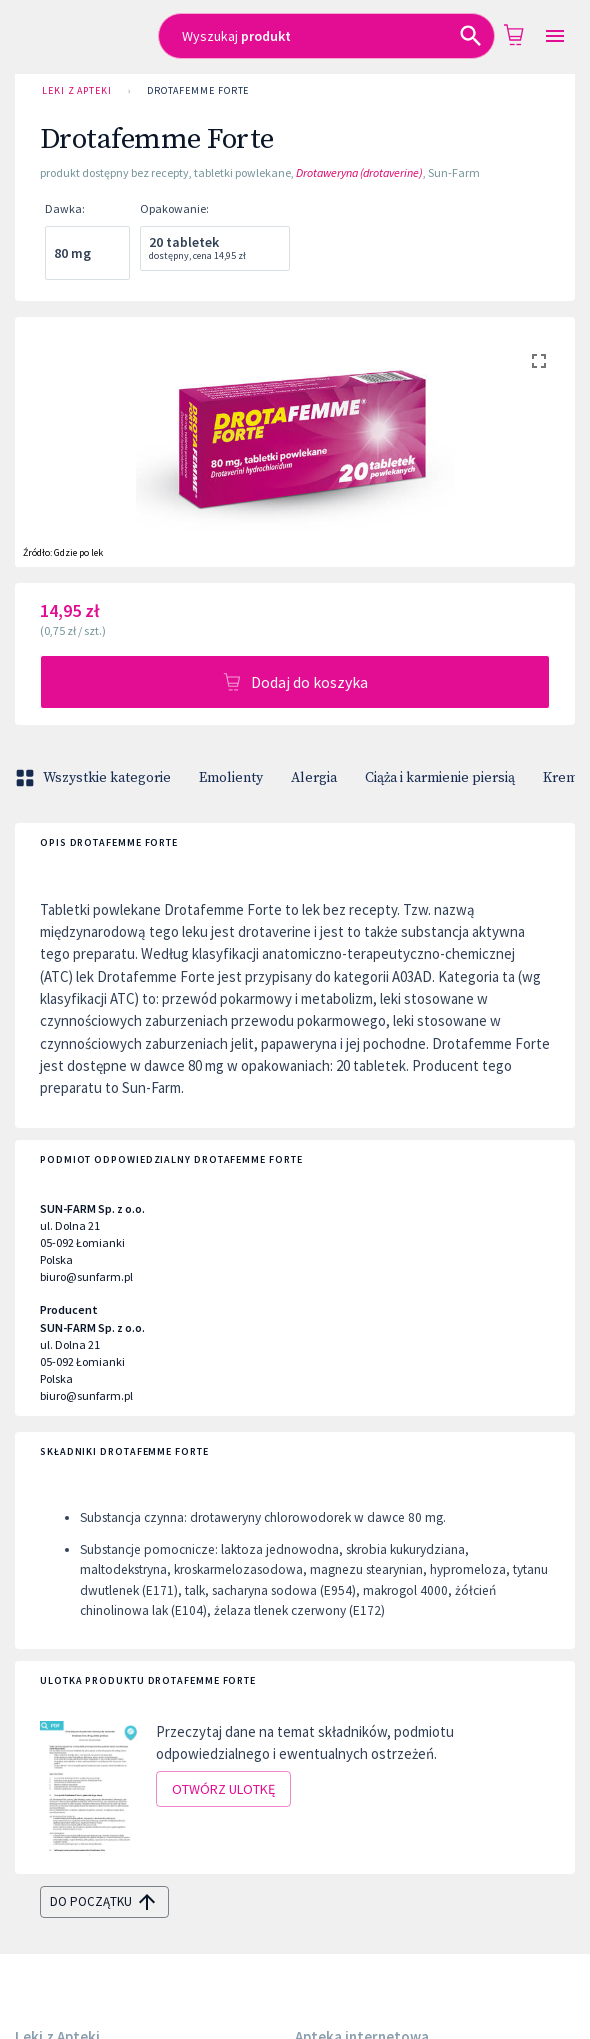 The height and width of the screenshot is (2039, 590). What do you see at coordinates (231, 778) in the screenshot?
I see `Emolienty` at bounding box center [231, 778].